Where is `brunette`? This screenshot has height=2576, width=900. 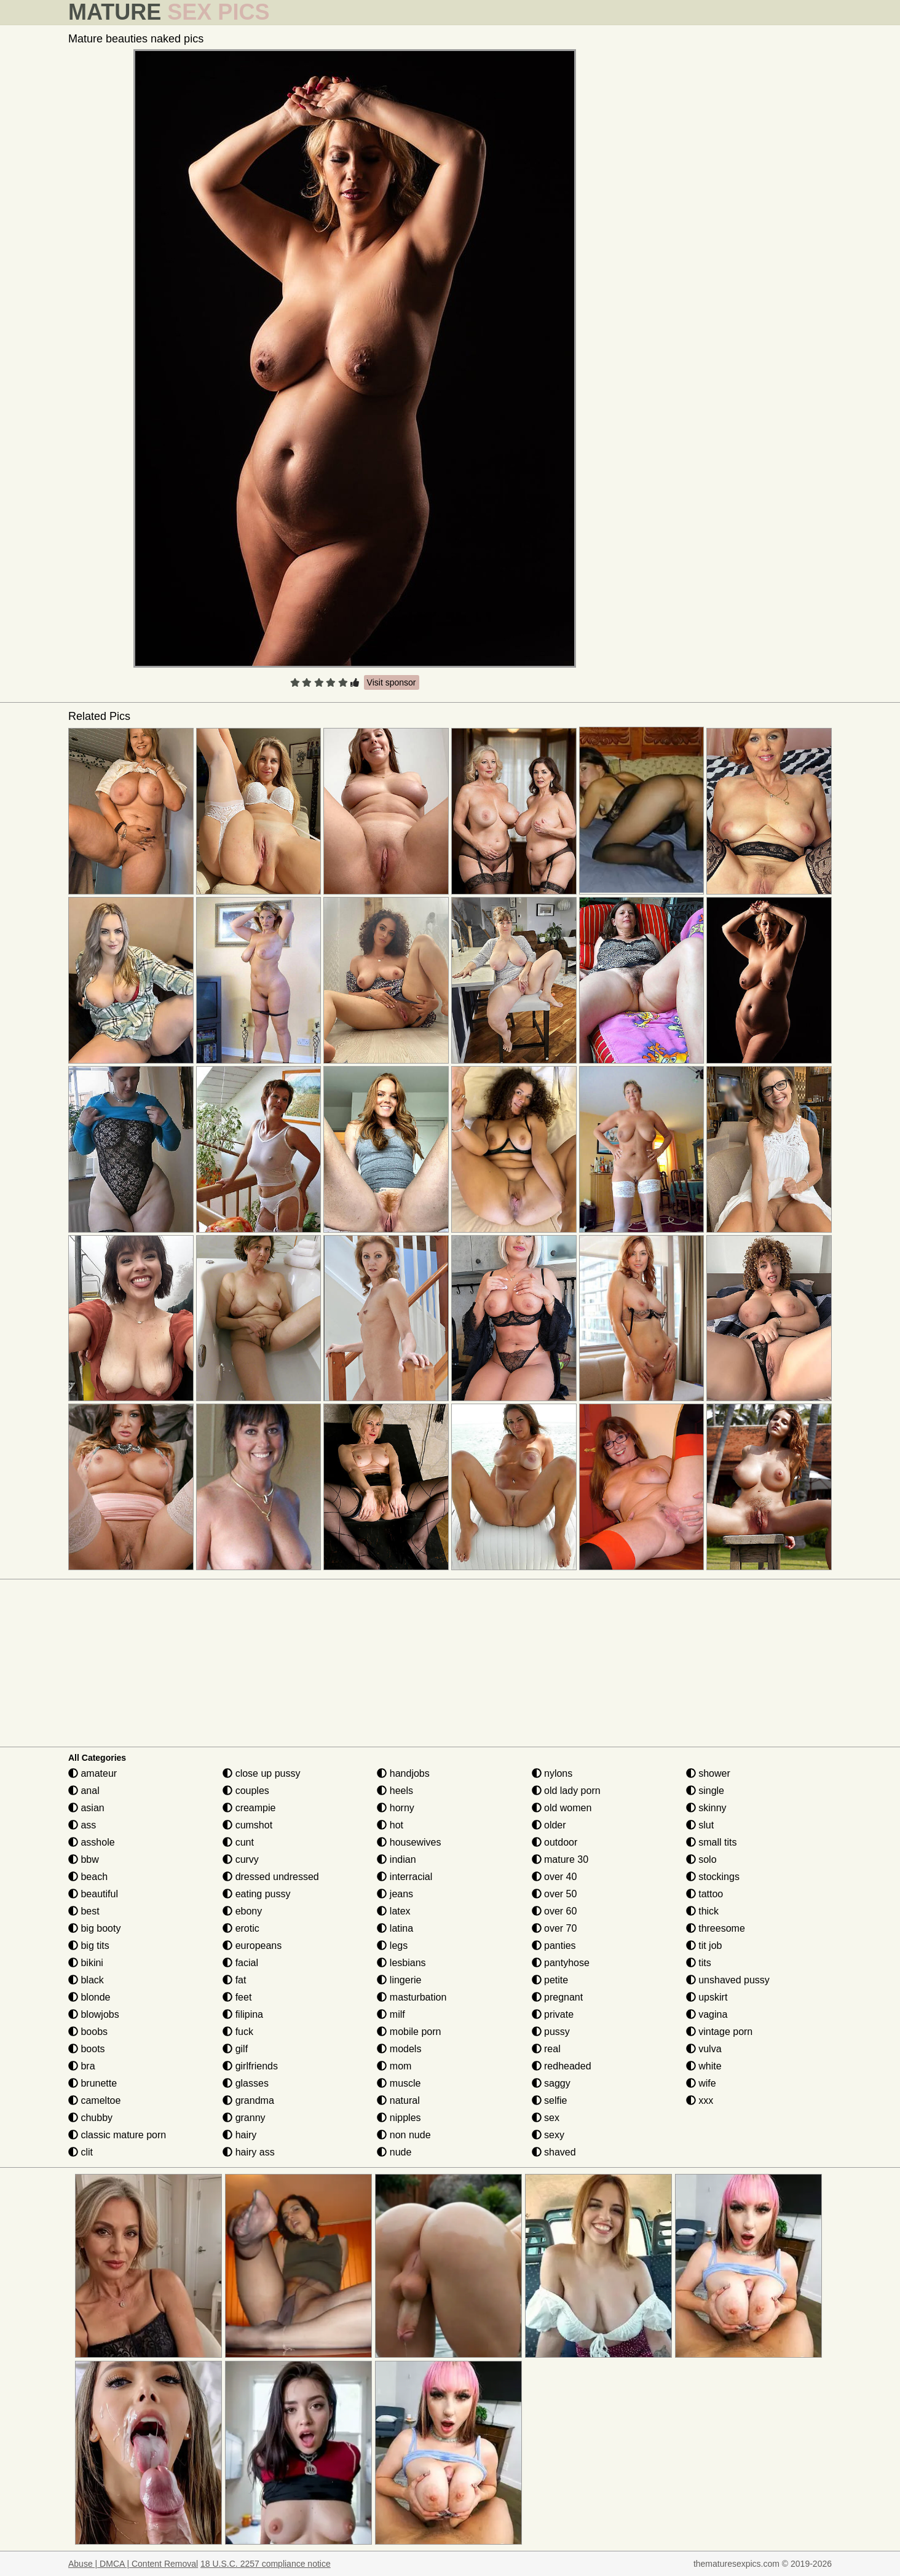
brunette is located at coordinates (92, 2083).